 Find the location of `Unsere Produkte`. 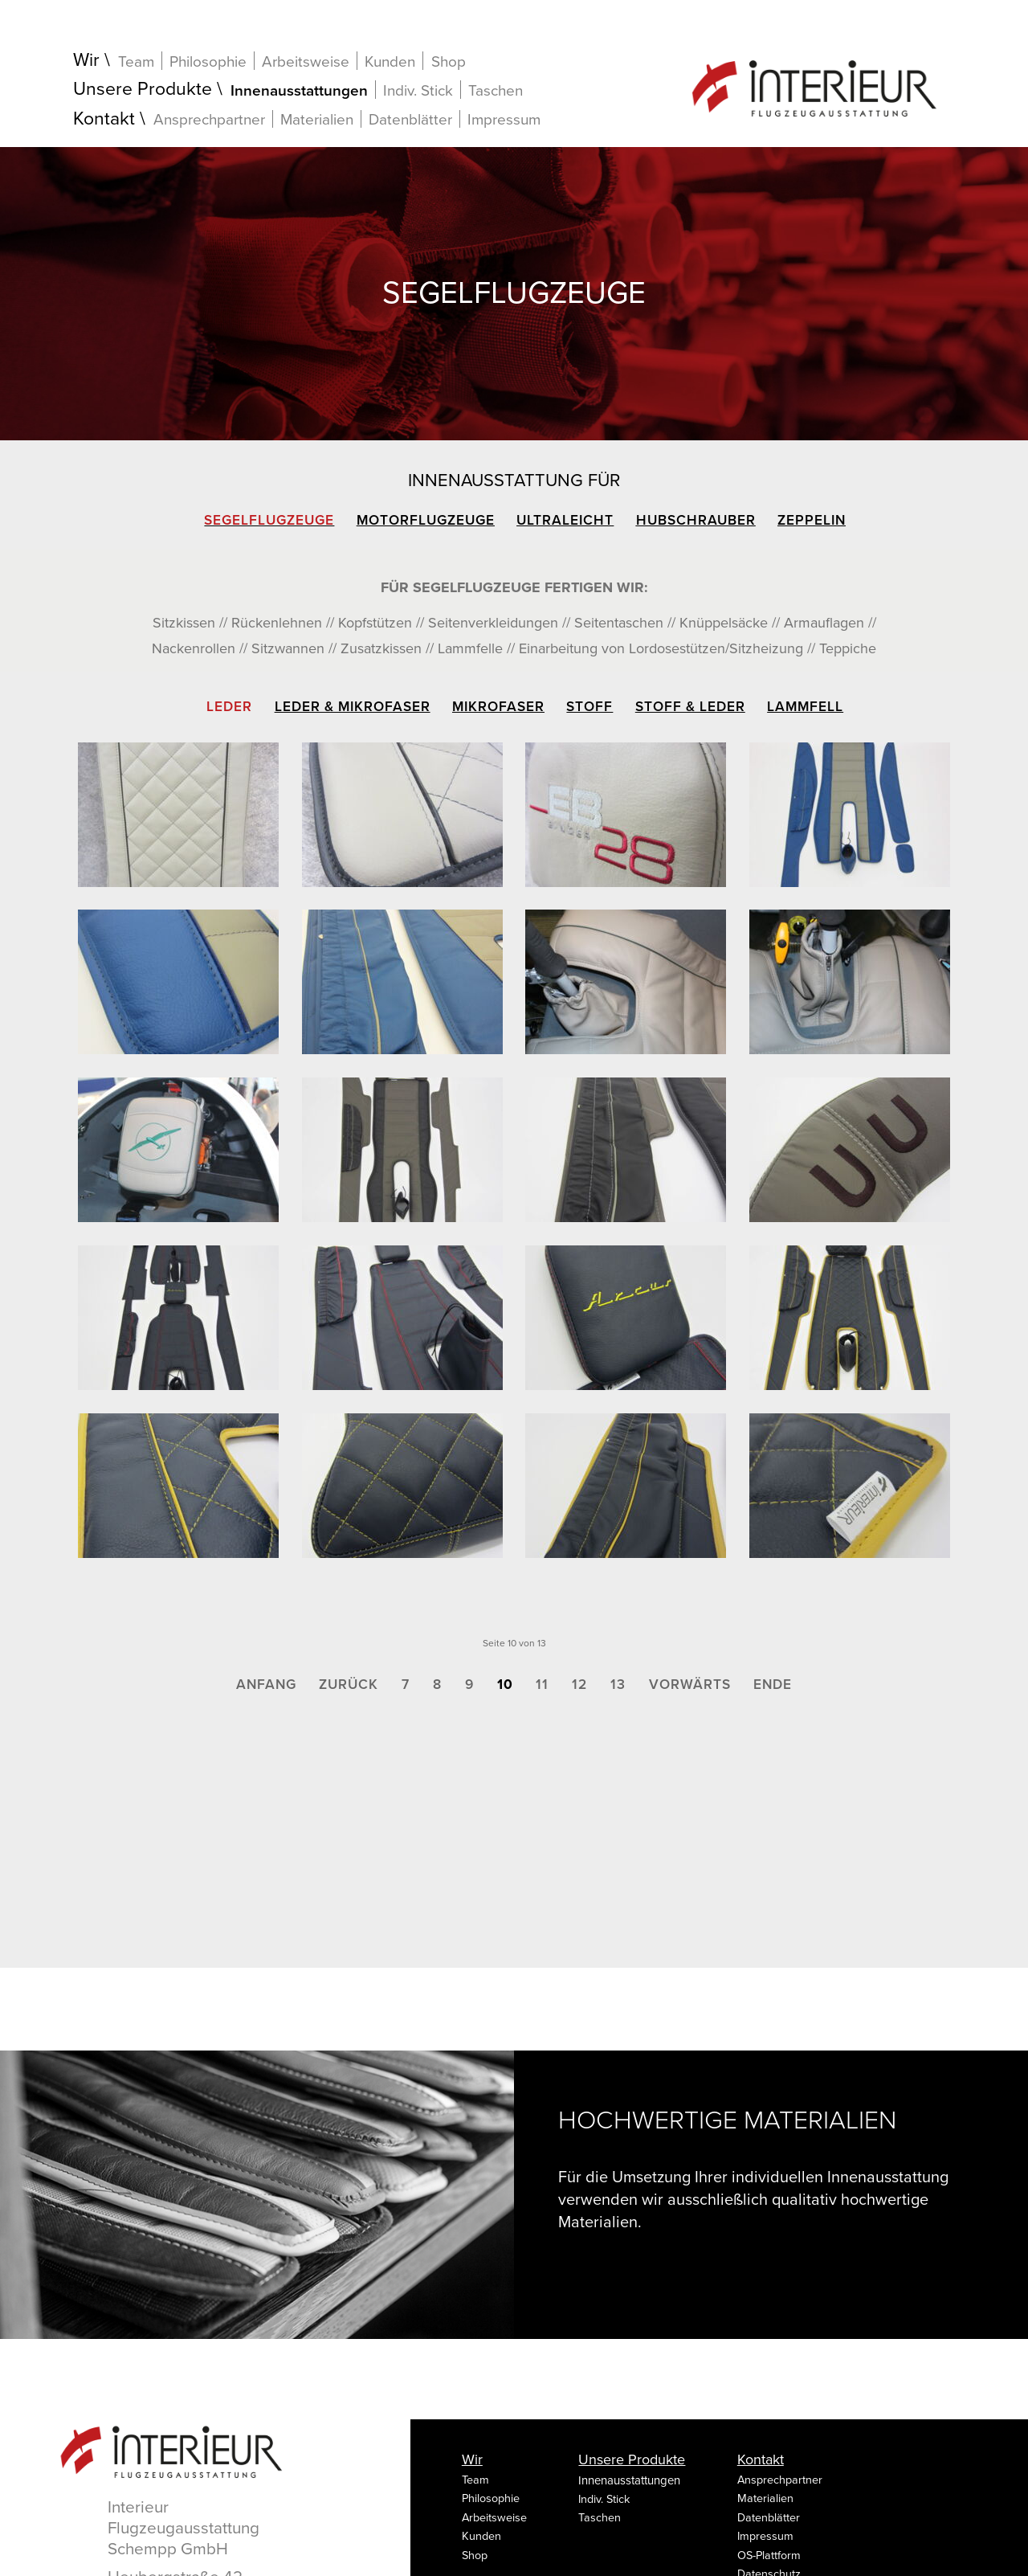

Unsere Produkte is located at coordinates (142, 89).